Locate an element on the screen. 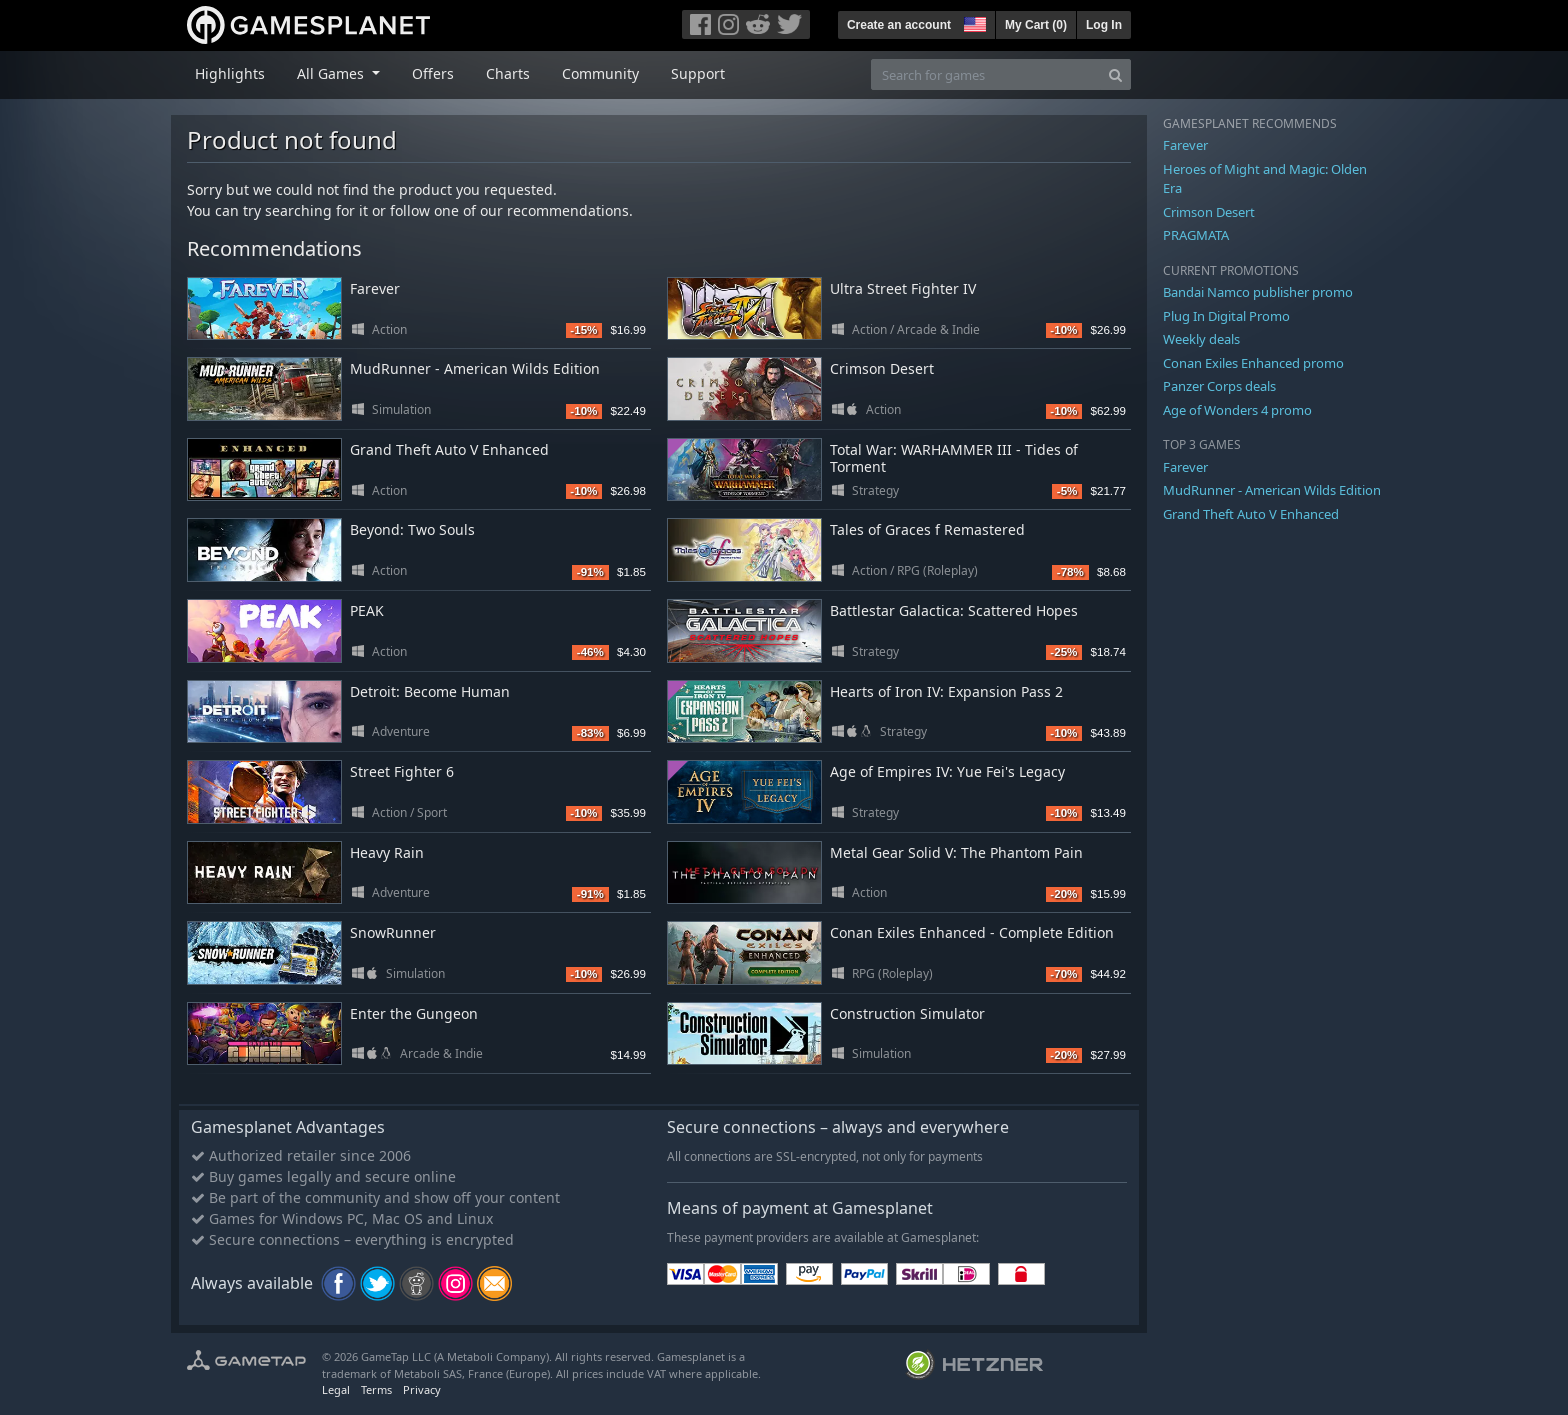  Detroit: Become Human is located at coordinates (430, 691).